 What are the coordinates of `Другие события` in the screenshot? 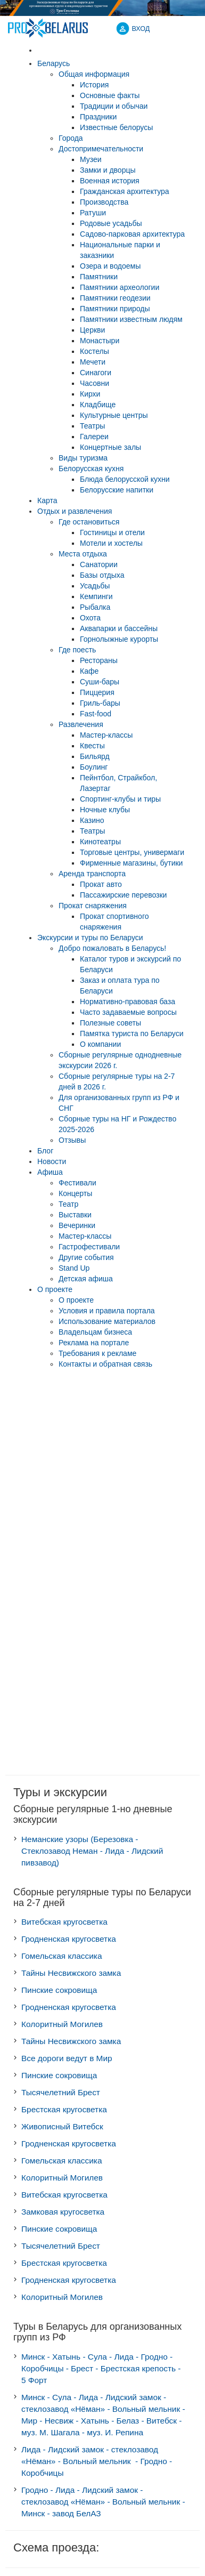 It's located at (86, 1257).